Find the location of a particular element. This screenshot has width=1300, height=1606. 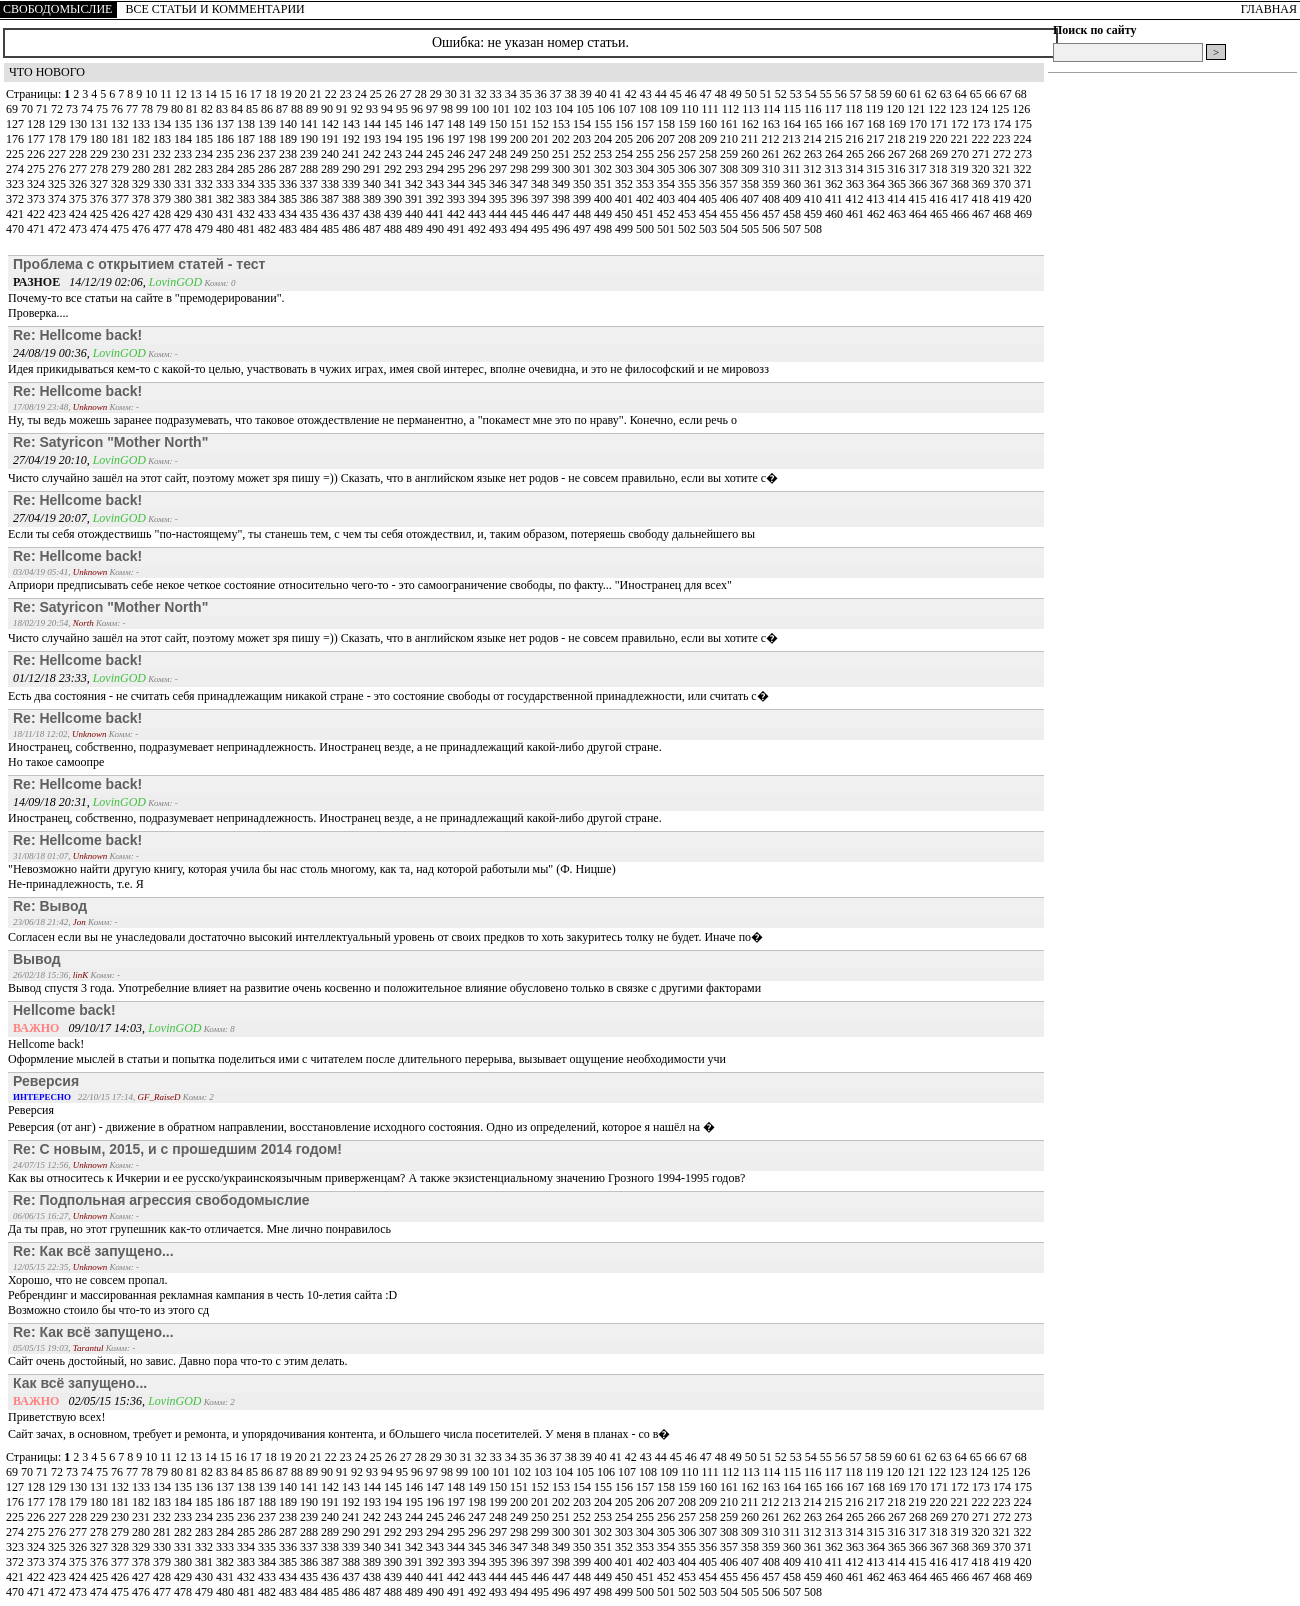

498 is located at coordinates (604, 229).